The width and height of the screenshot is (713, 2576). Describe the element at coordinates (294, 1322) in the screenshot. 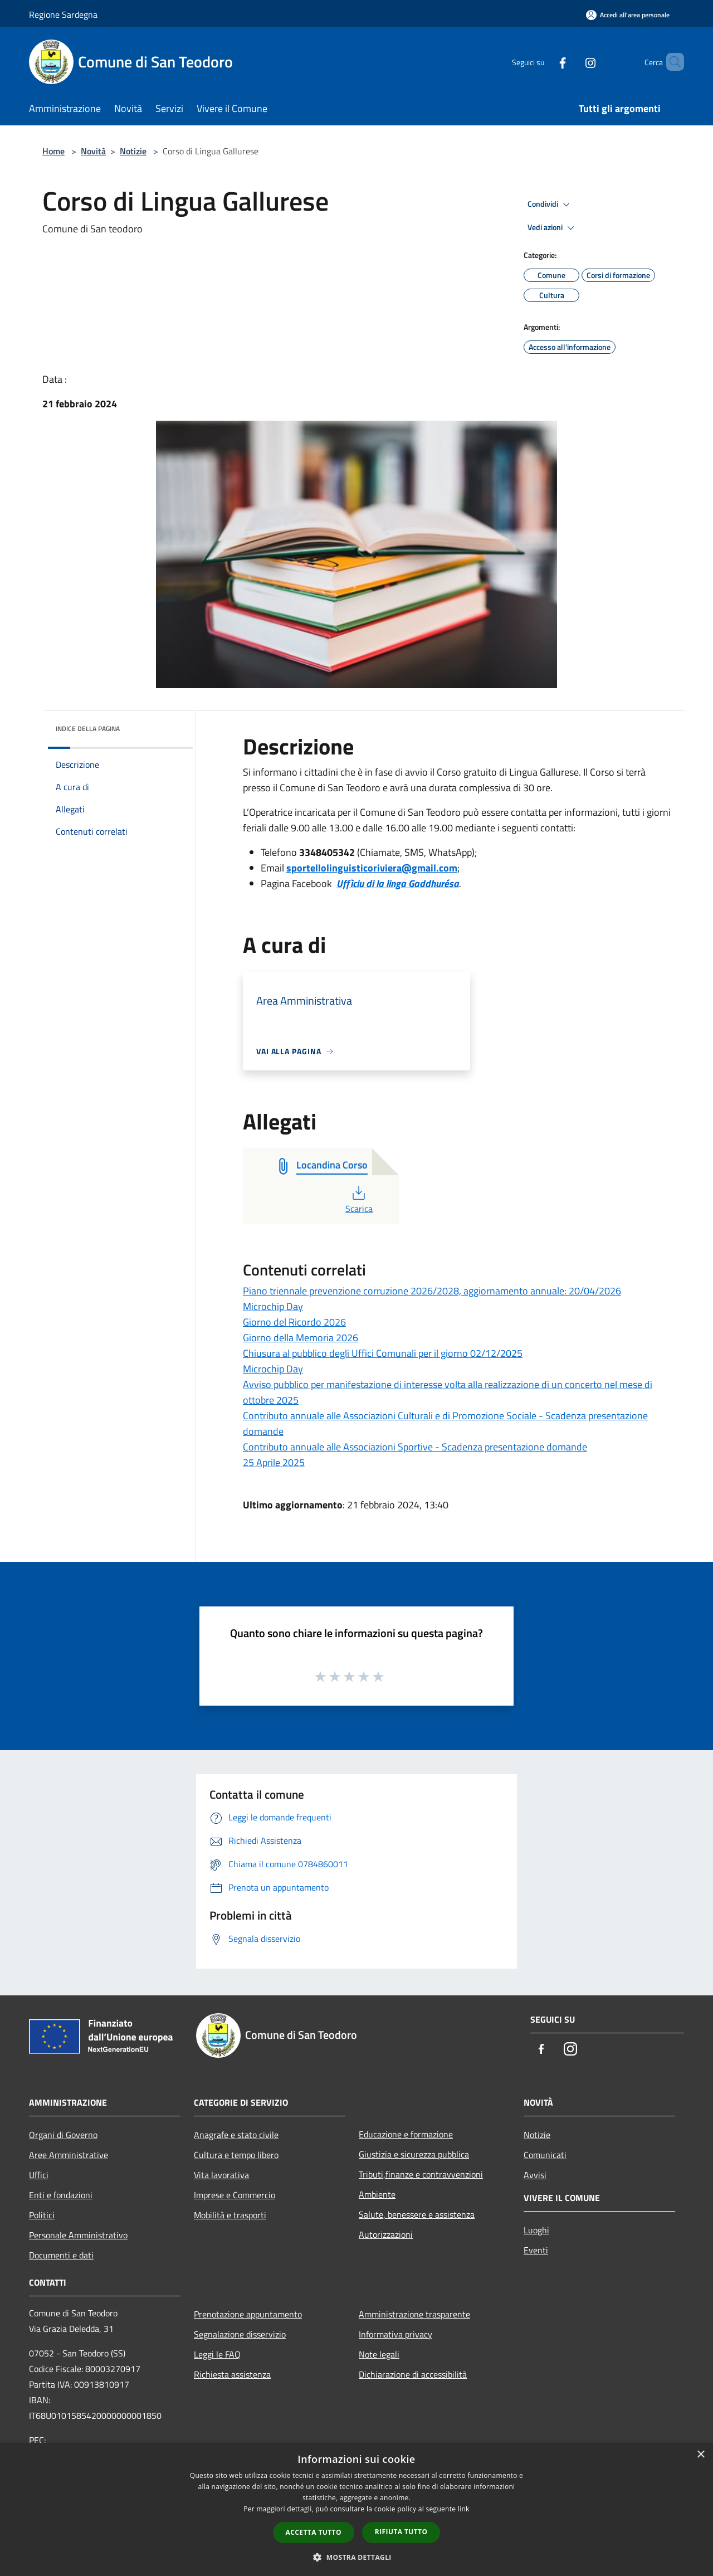

I see `Giorno del Ricordo 2026` at that location.